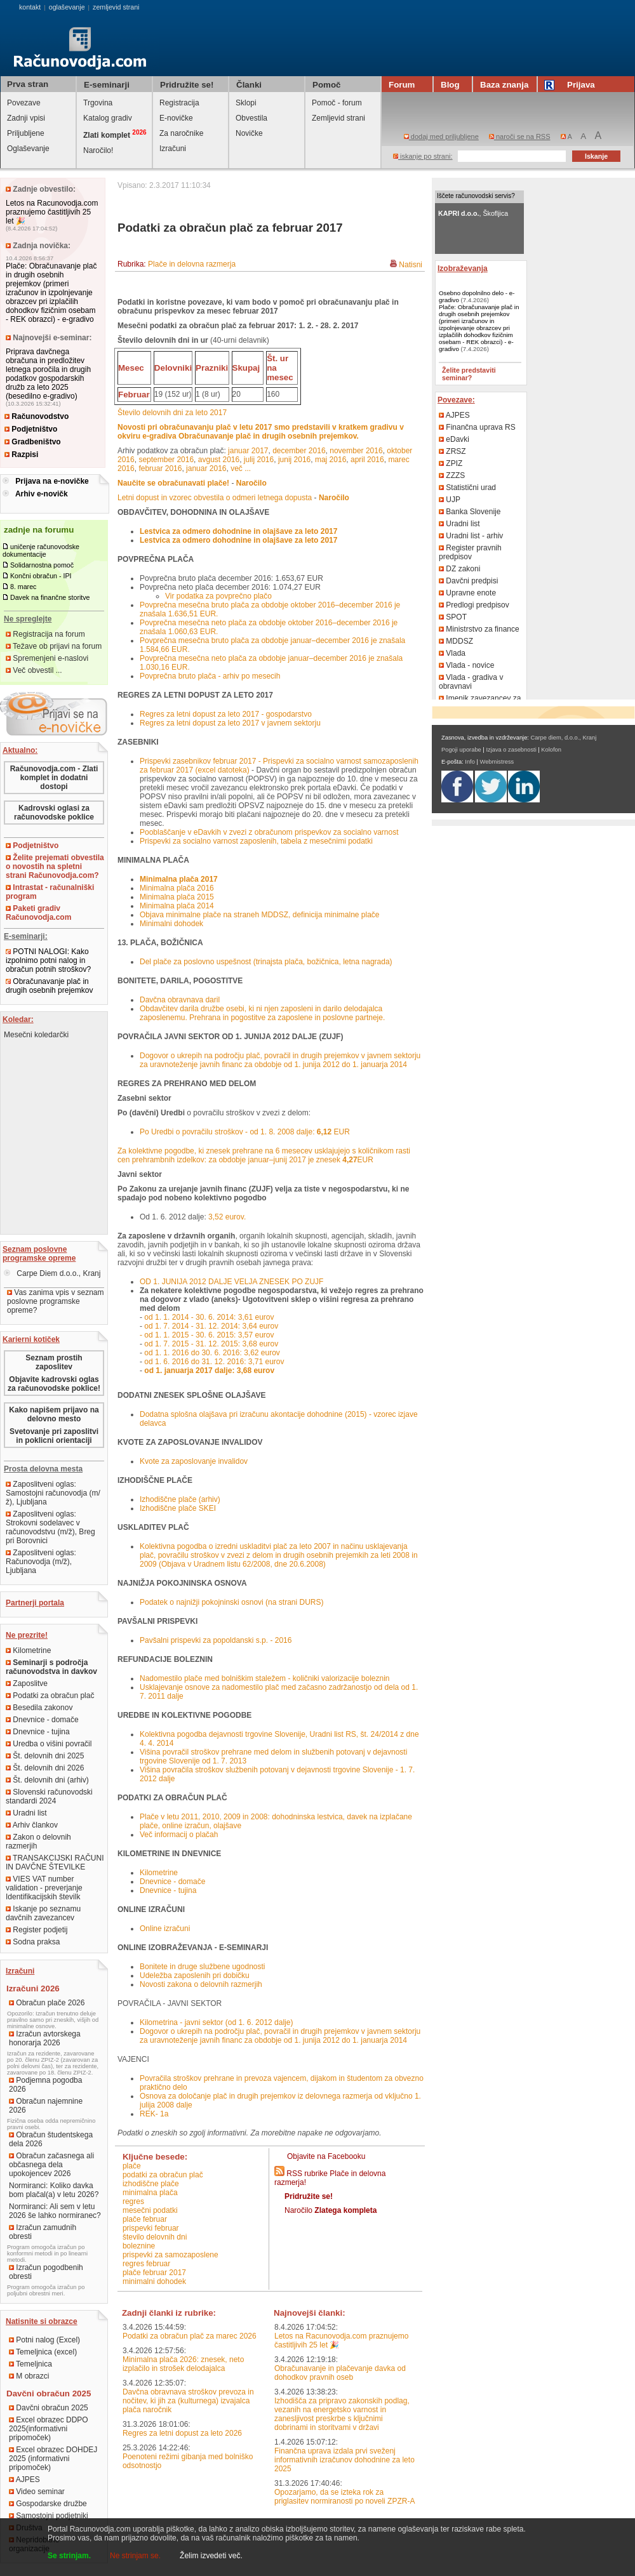 This screenshot has width=635, height=2576. Describe the element at coordinates (154, 2113) in the screenshot. I see `REK- 1a` at that location.